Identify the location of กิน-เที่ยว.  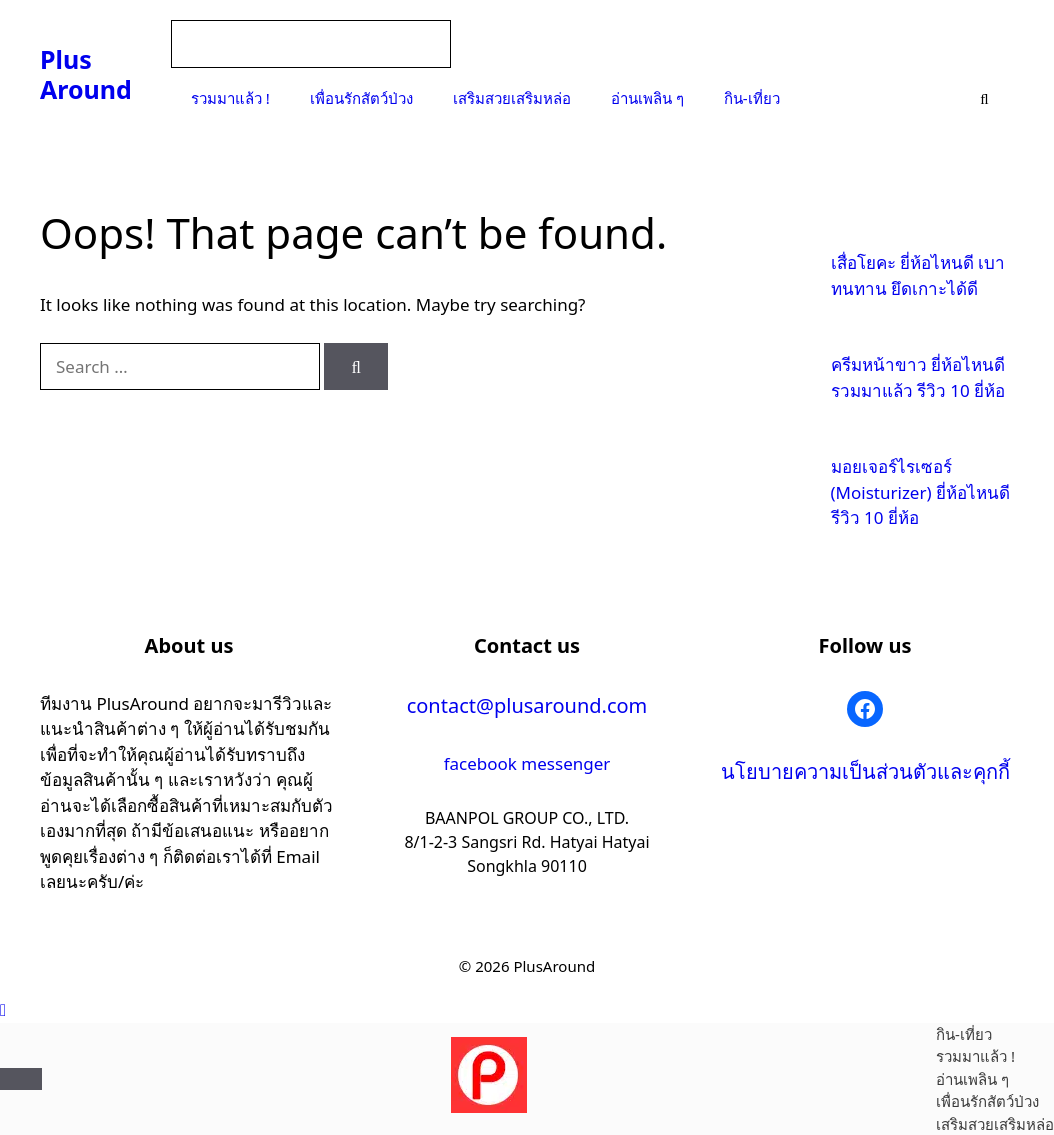
(752, 98).